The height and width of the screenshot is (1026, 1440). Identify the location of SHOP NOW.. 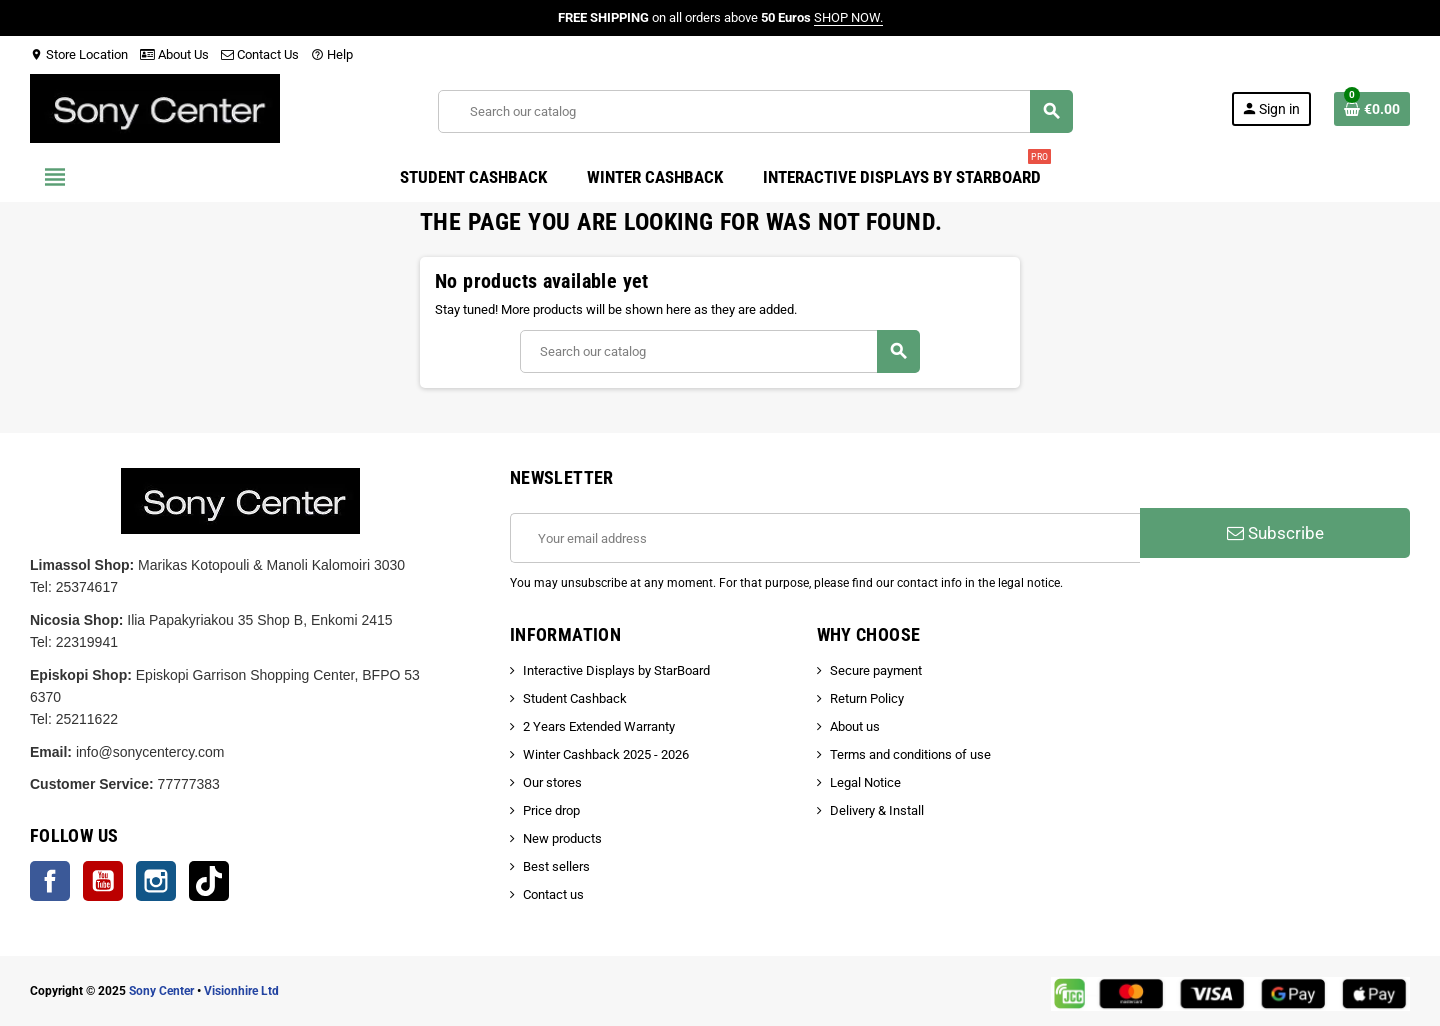
(848, 17).